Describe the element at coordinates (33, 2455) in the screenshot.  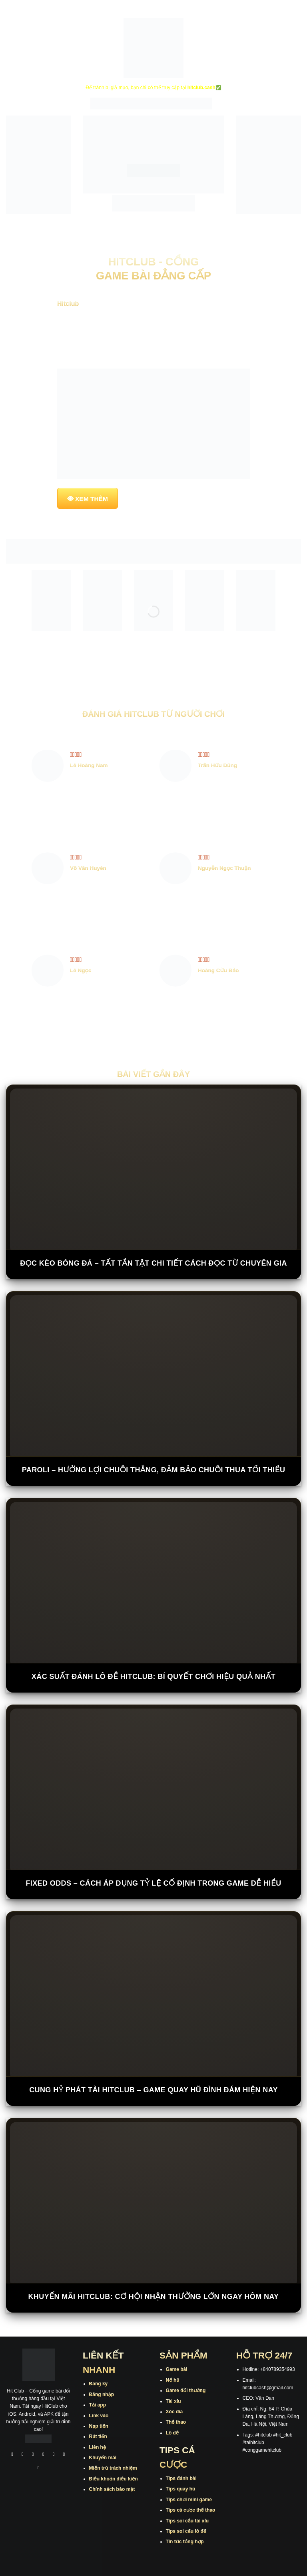
I see `[Theo dõi trên TikTok]` at that location.